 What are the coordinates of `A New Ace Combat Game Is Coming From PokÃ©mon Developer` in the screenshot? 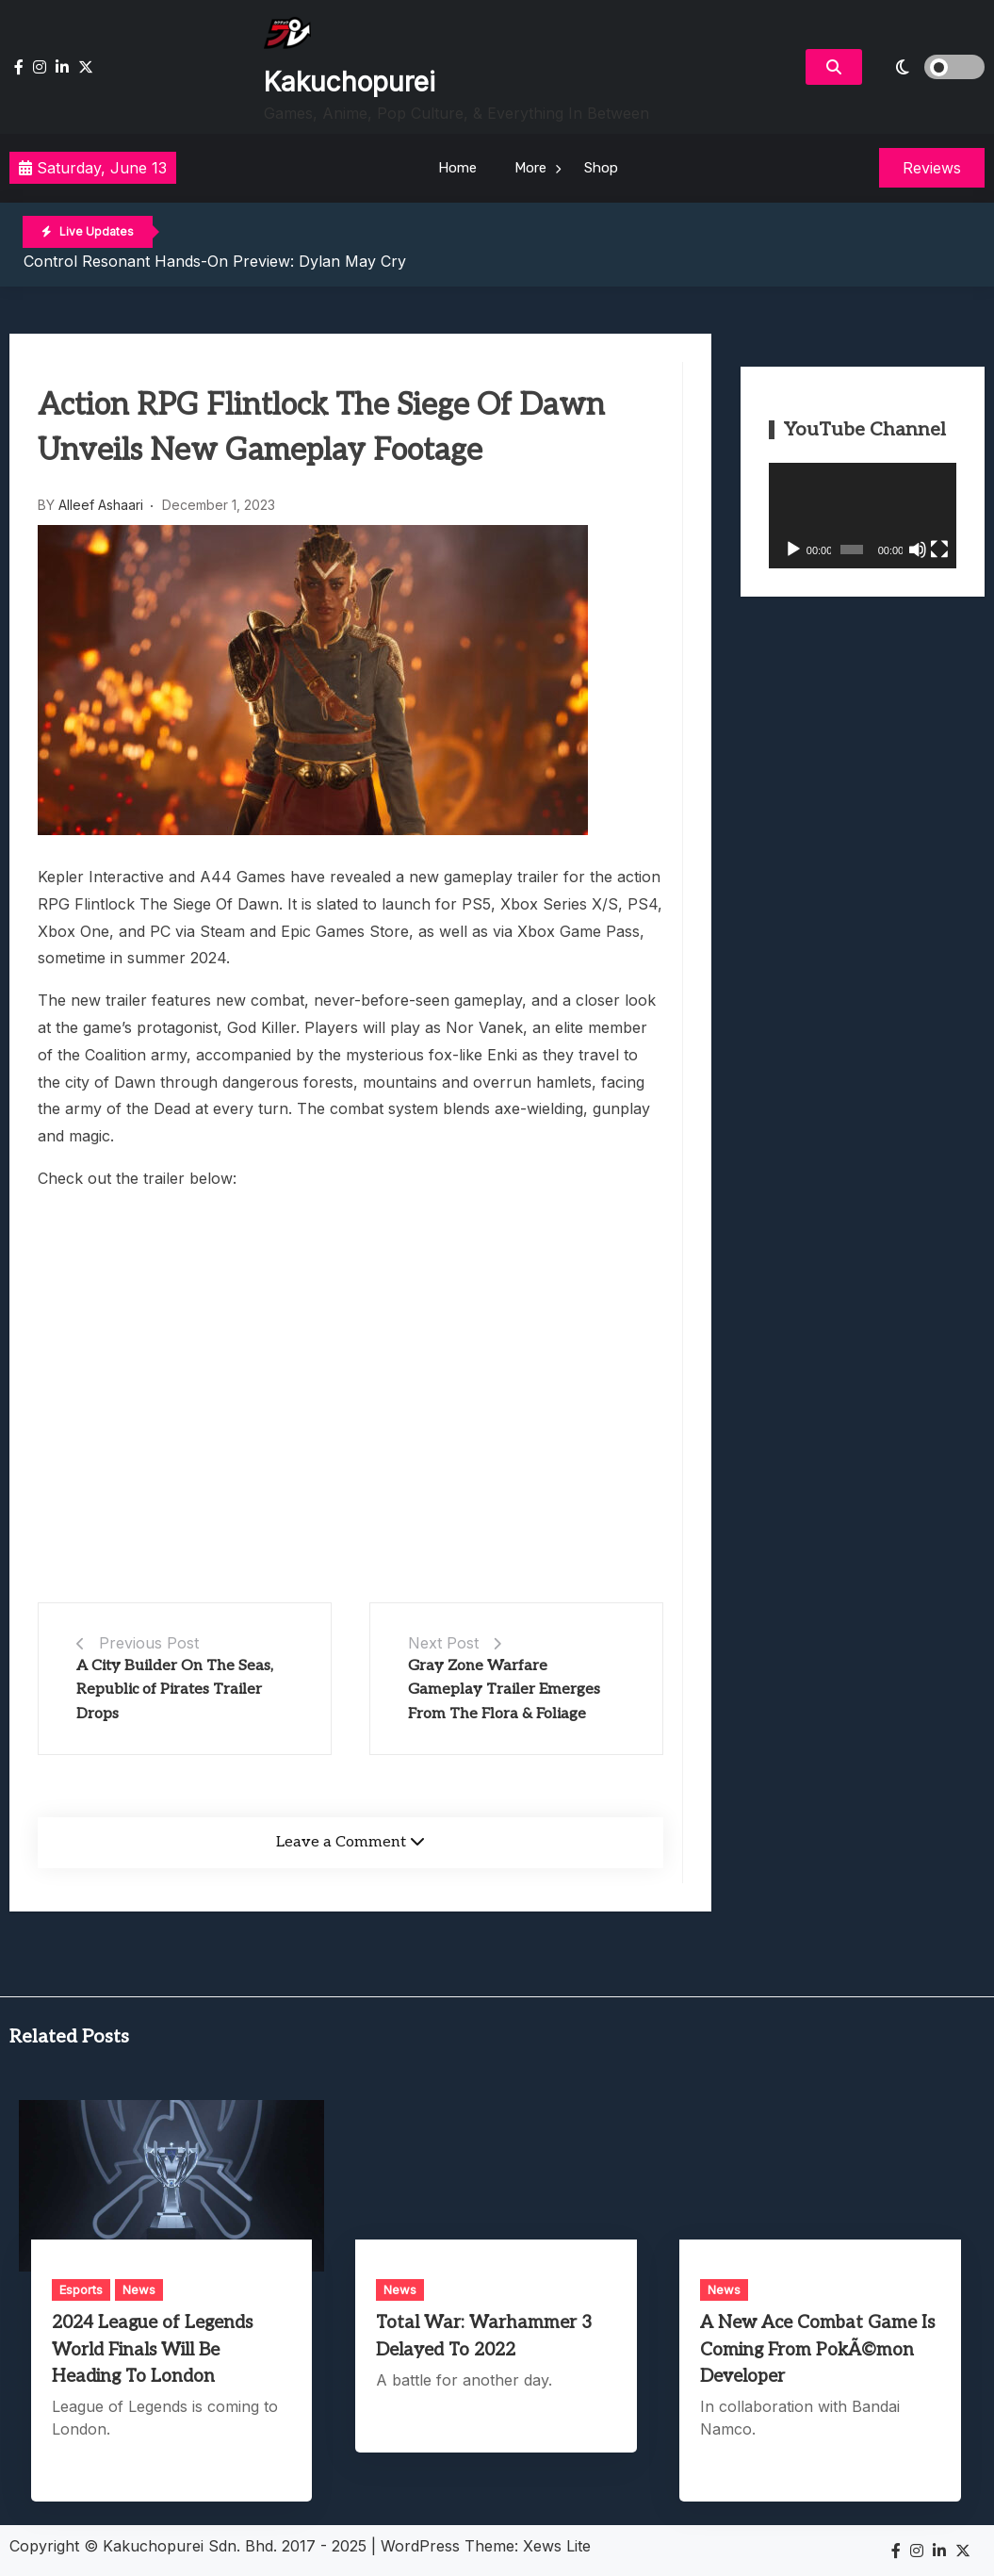 It's located at (817, 2349).